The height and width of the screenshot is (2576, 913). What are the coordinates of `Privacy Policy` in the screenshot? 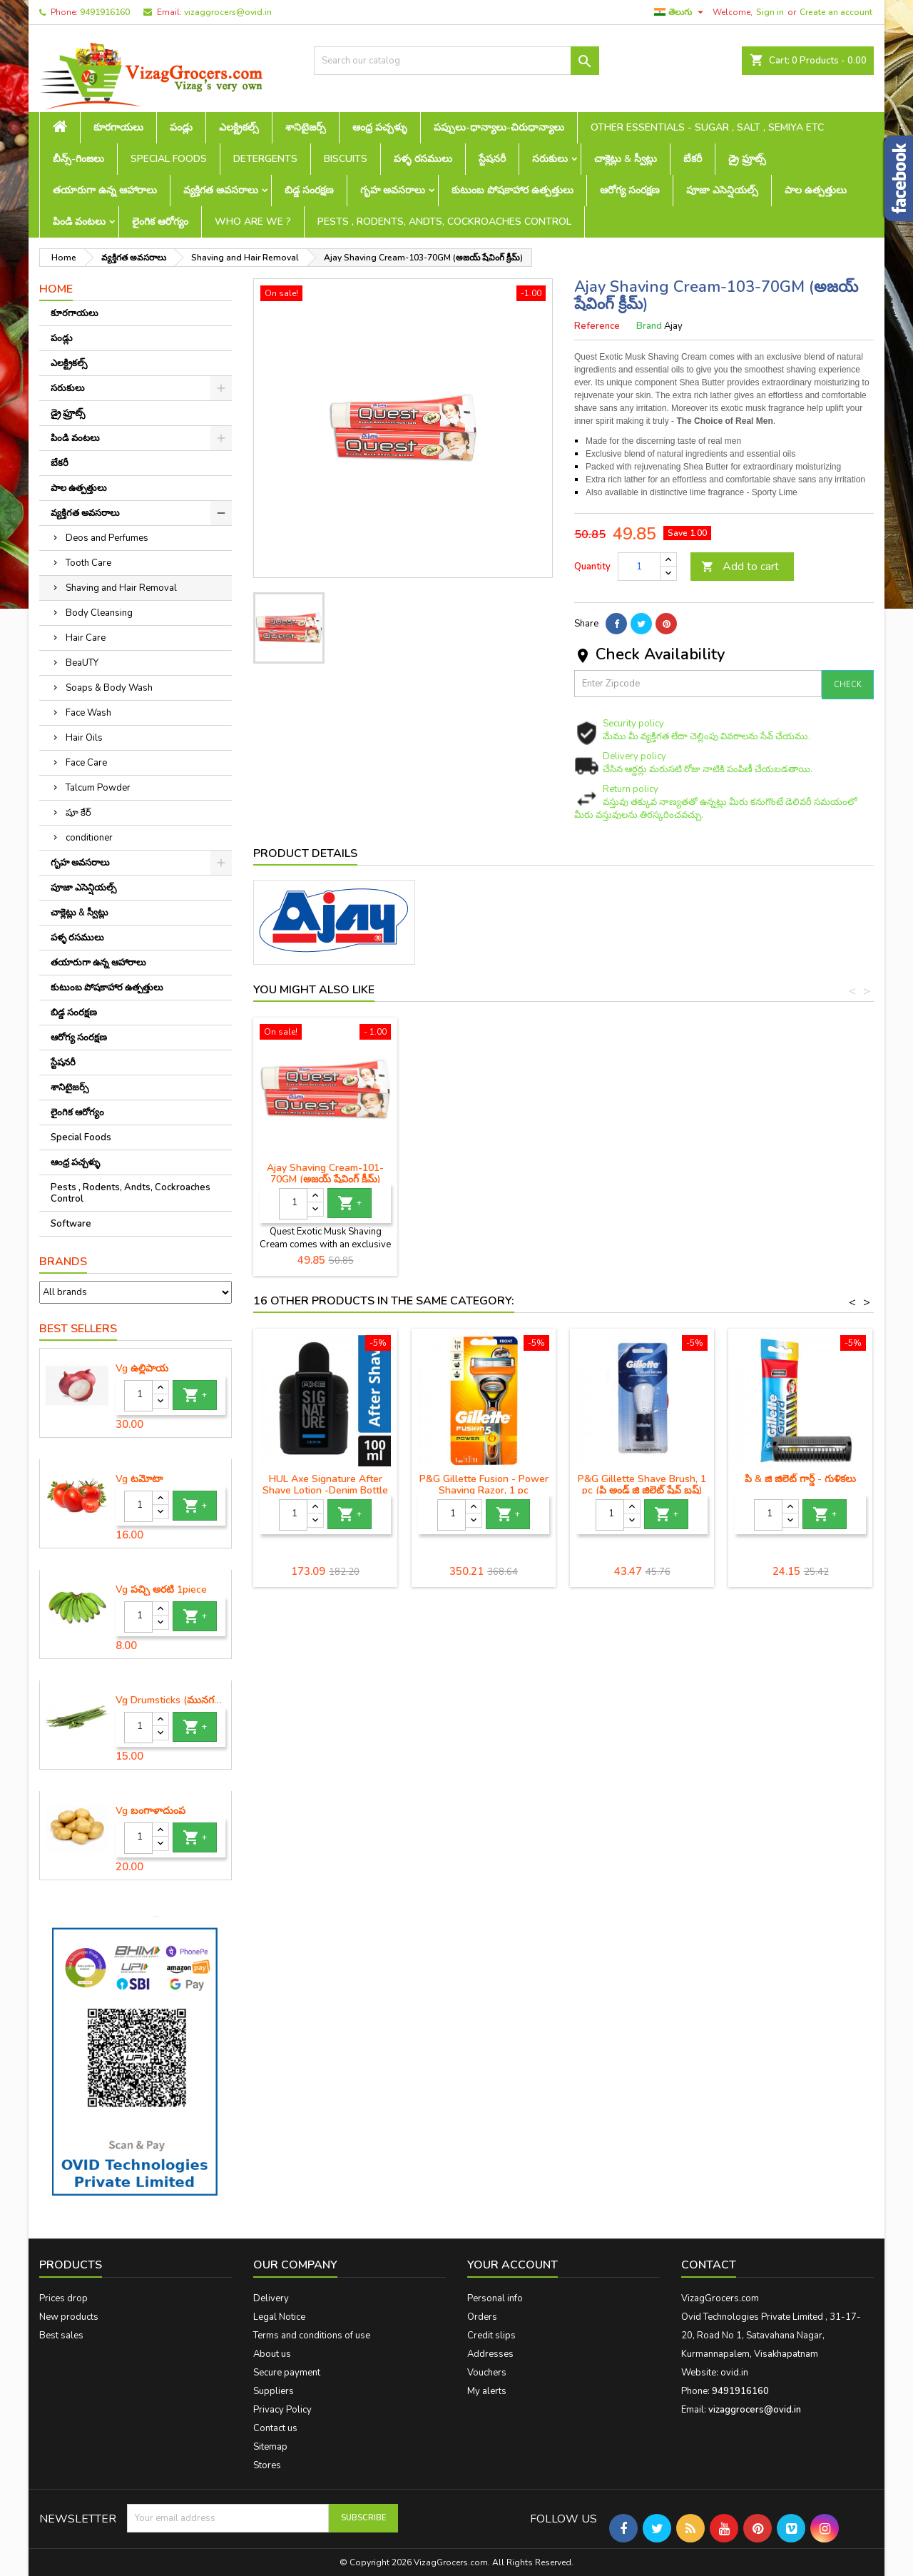 It's located at (282, 2409).